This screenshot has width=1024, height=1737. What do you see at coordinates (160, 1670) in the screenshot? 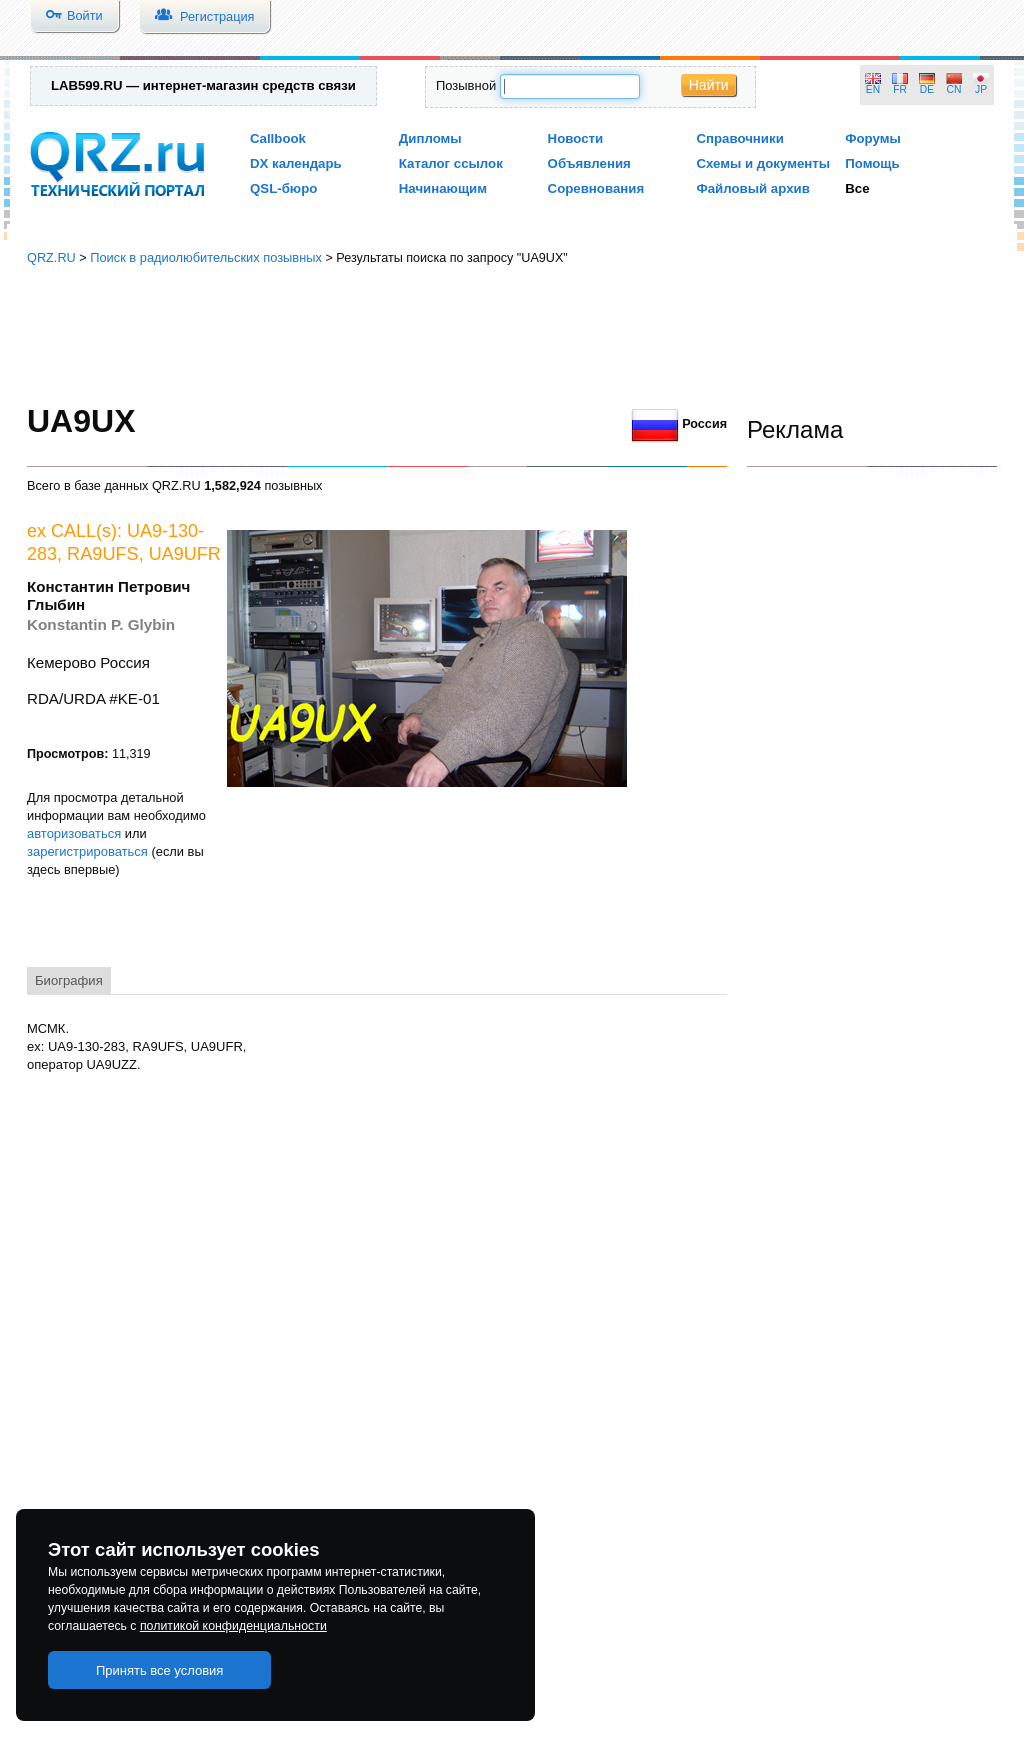
I see `Принять все условия` at bounding box center [160, 1670].